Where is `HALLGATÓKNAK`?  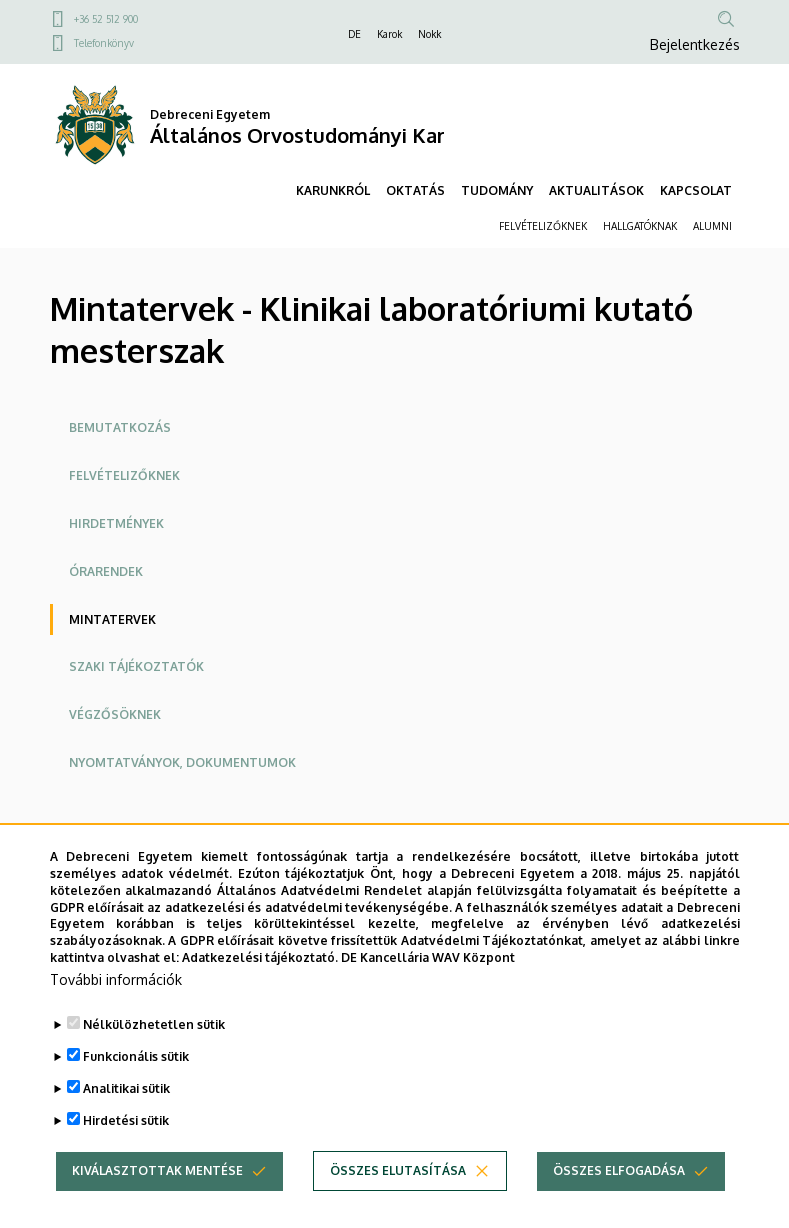
HALLGATÓKNAK is located at coordinates (640, 226).